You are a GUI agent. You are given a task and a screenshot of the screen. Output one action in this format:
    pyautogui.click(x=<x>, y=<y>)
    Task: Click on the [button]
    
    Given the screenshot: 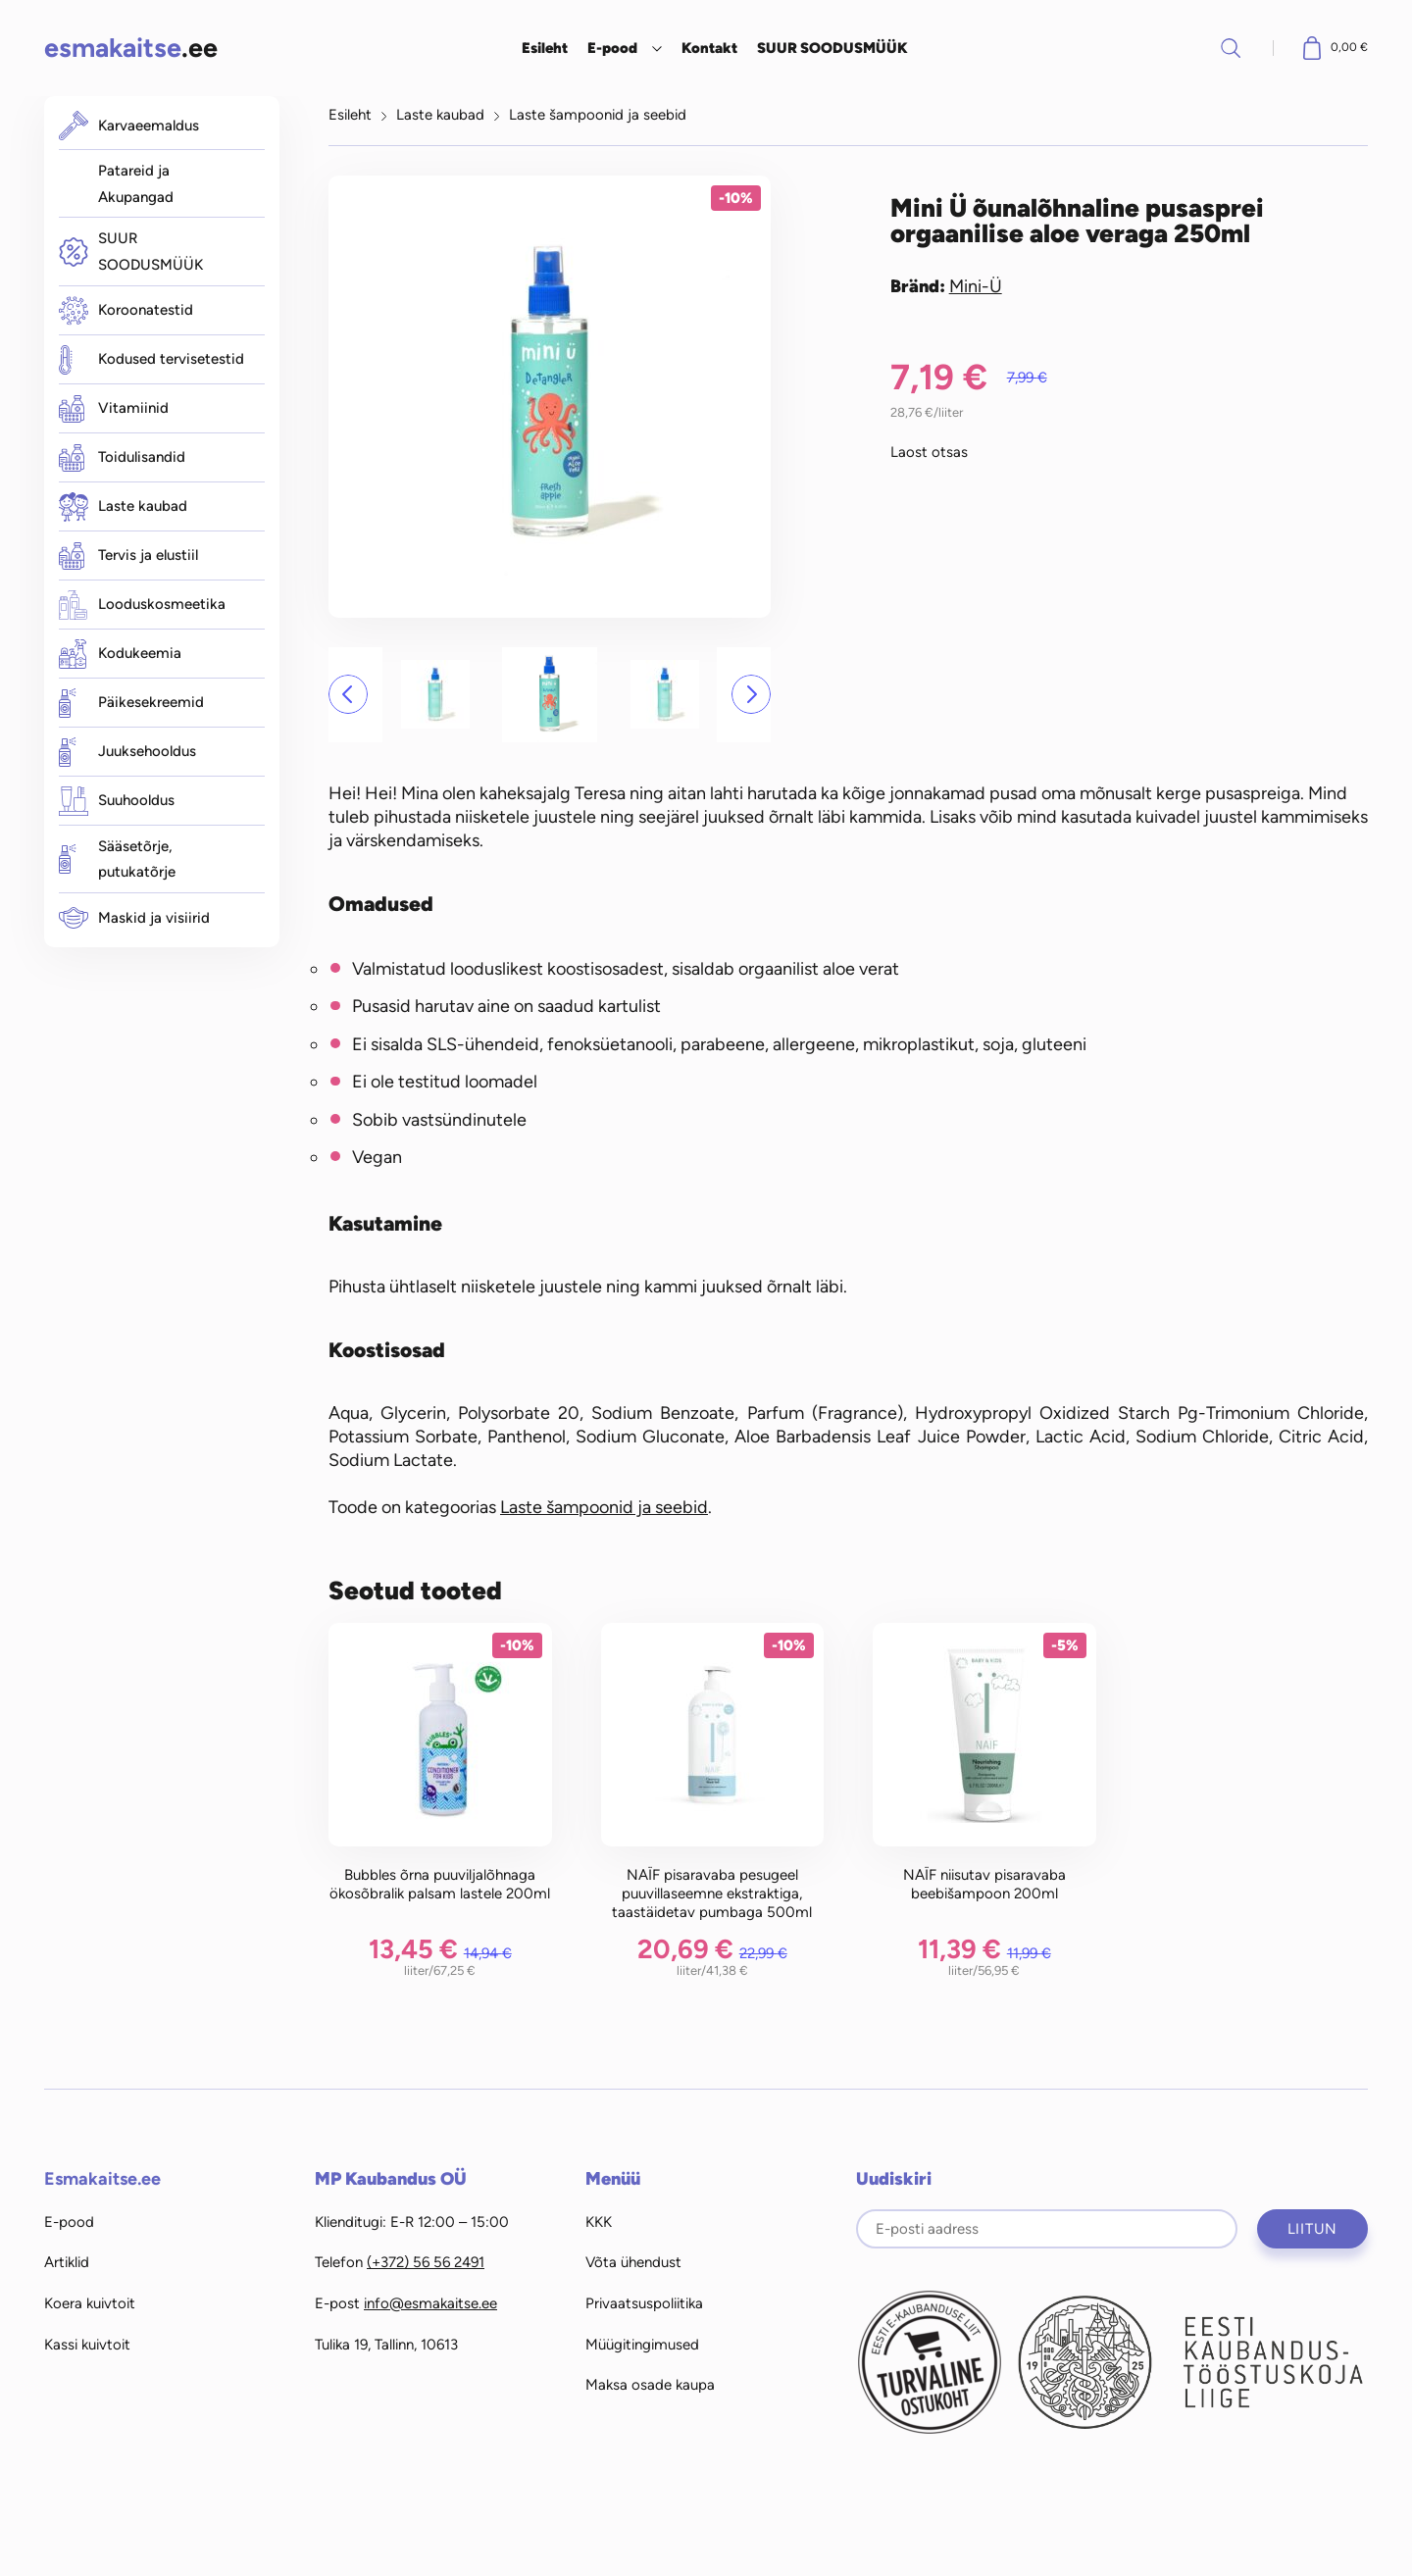 What is the action you would take?
    pyautogui.click(x=348, y=694)
    